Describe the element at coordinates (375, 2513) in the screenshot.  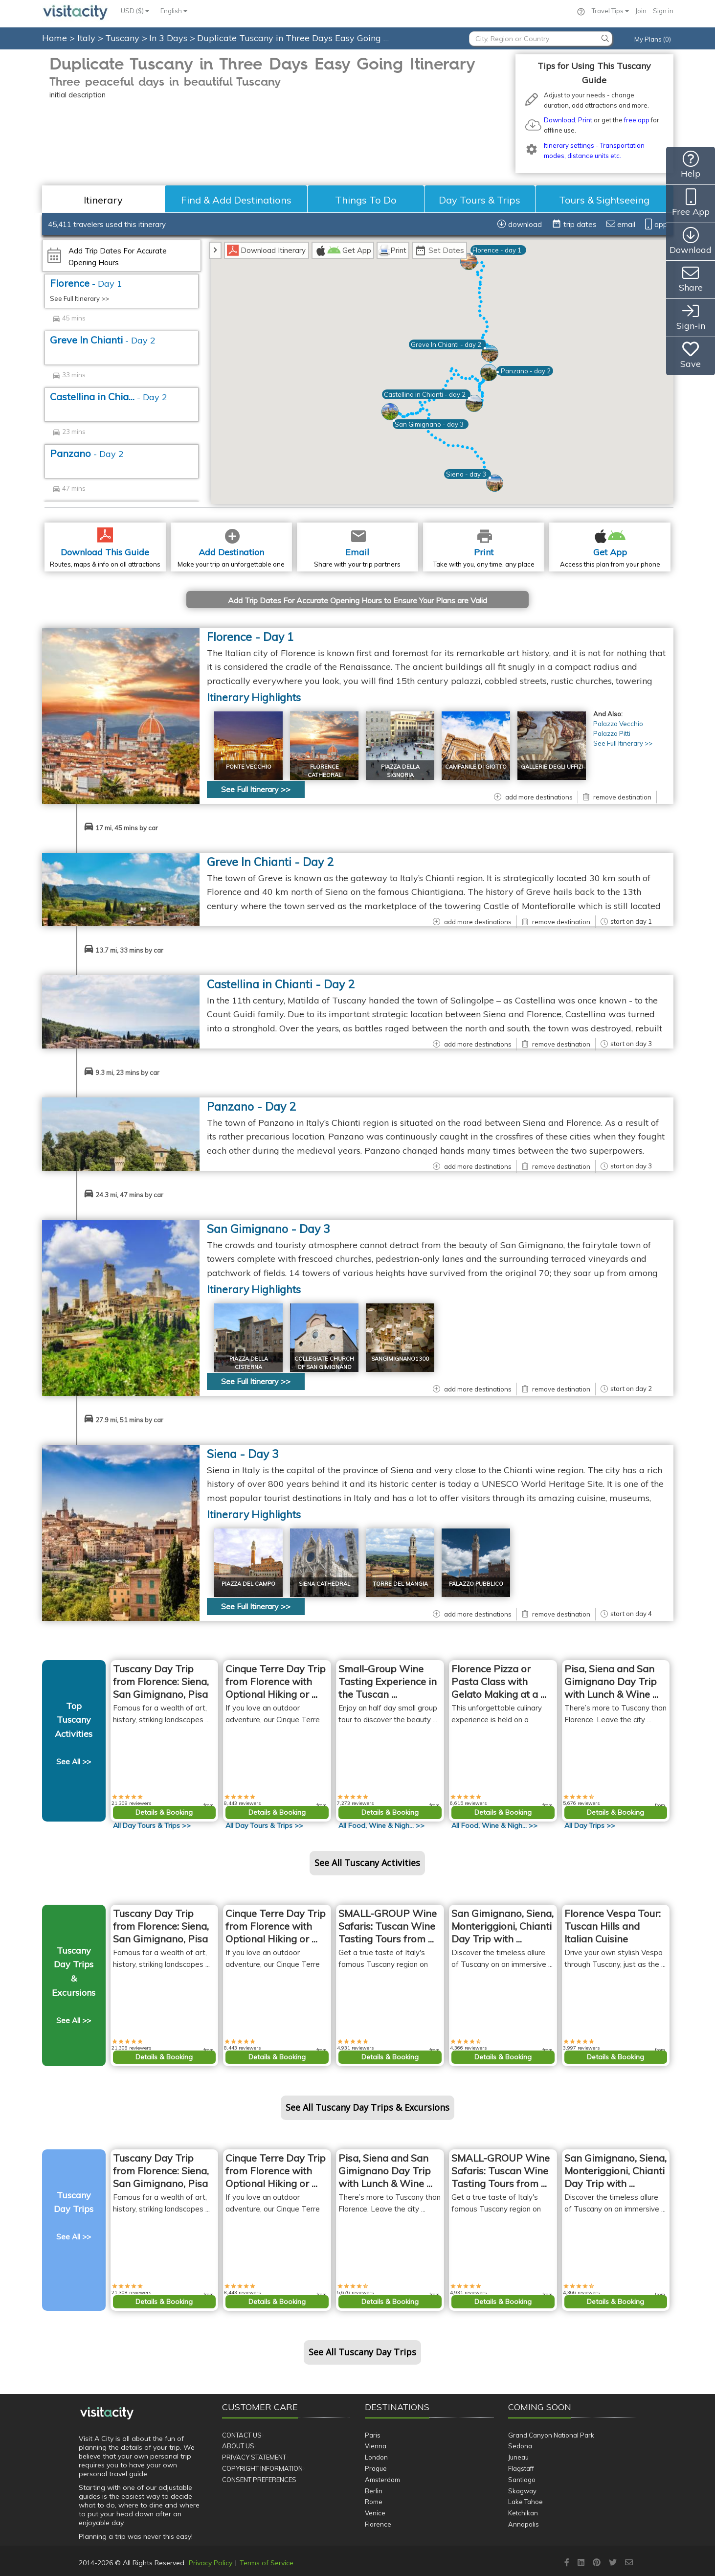
I see `Venice` at that location.